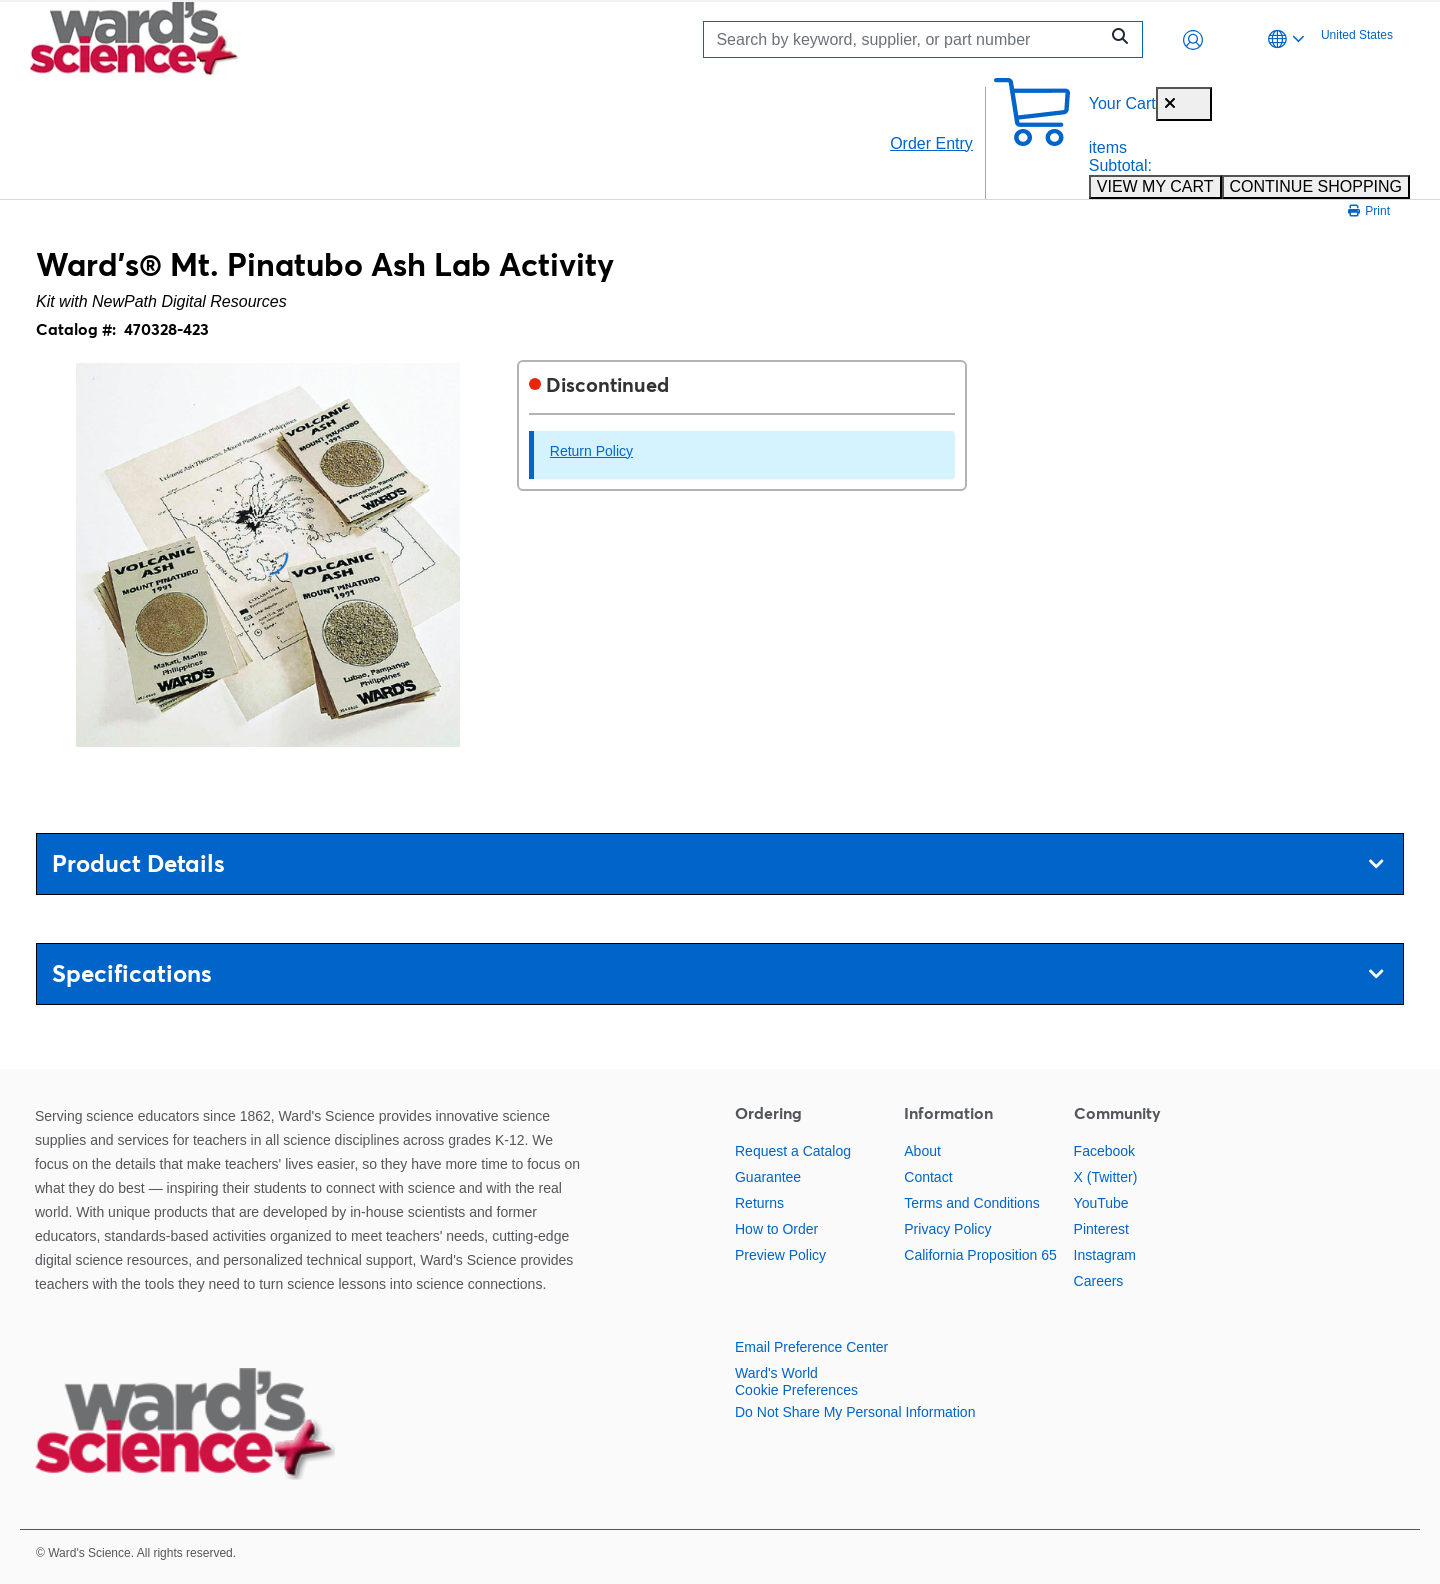 The image size is (1440, 1584). Describe the element at coordinates (1105, 1255) in the screenshot. I see `Instagram` at that location.